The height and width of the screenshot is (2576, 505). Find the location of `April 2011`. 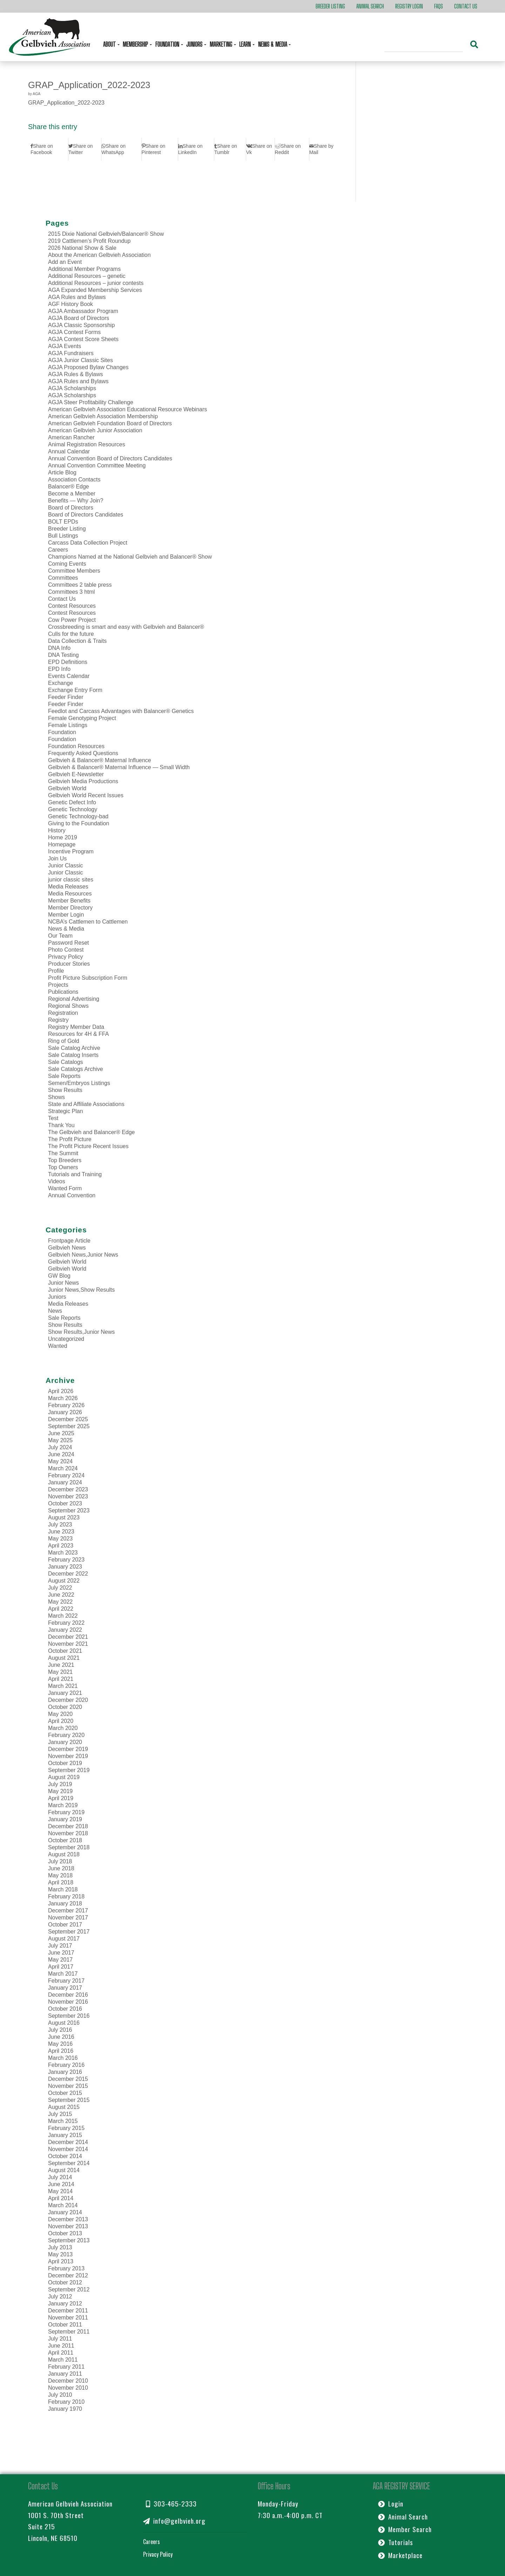

April 2011 is located at coordinates (60, 2353).